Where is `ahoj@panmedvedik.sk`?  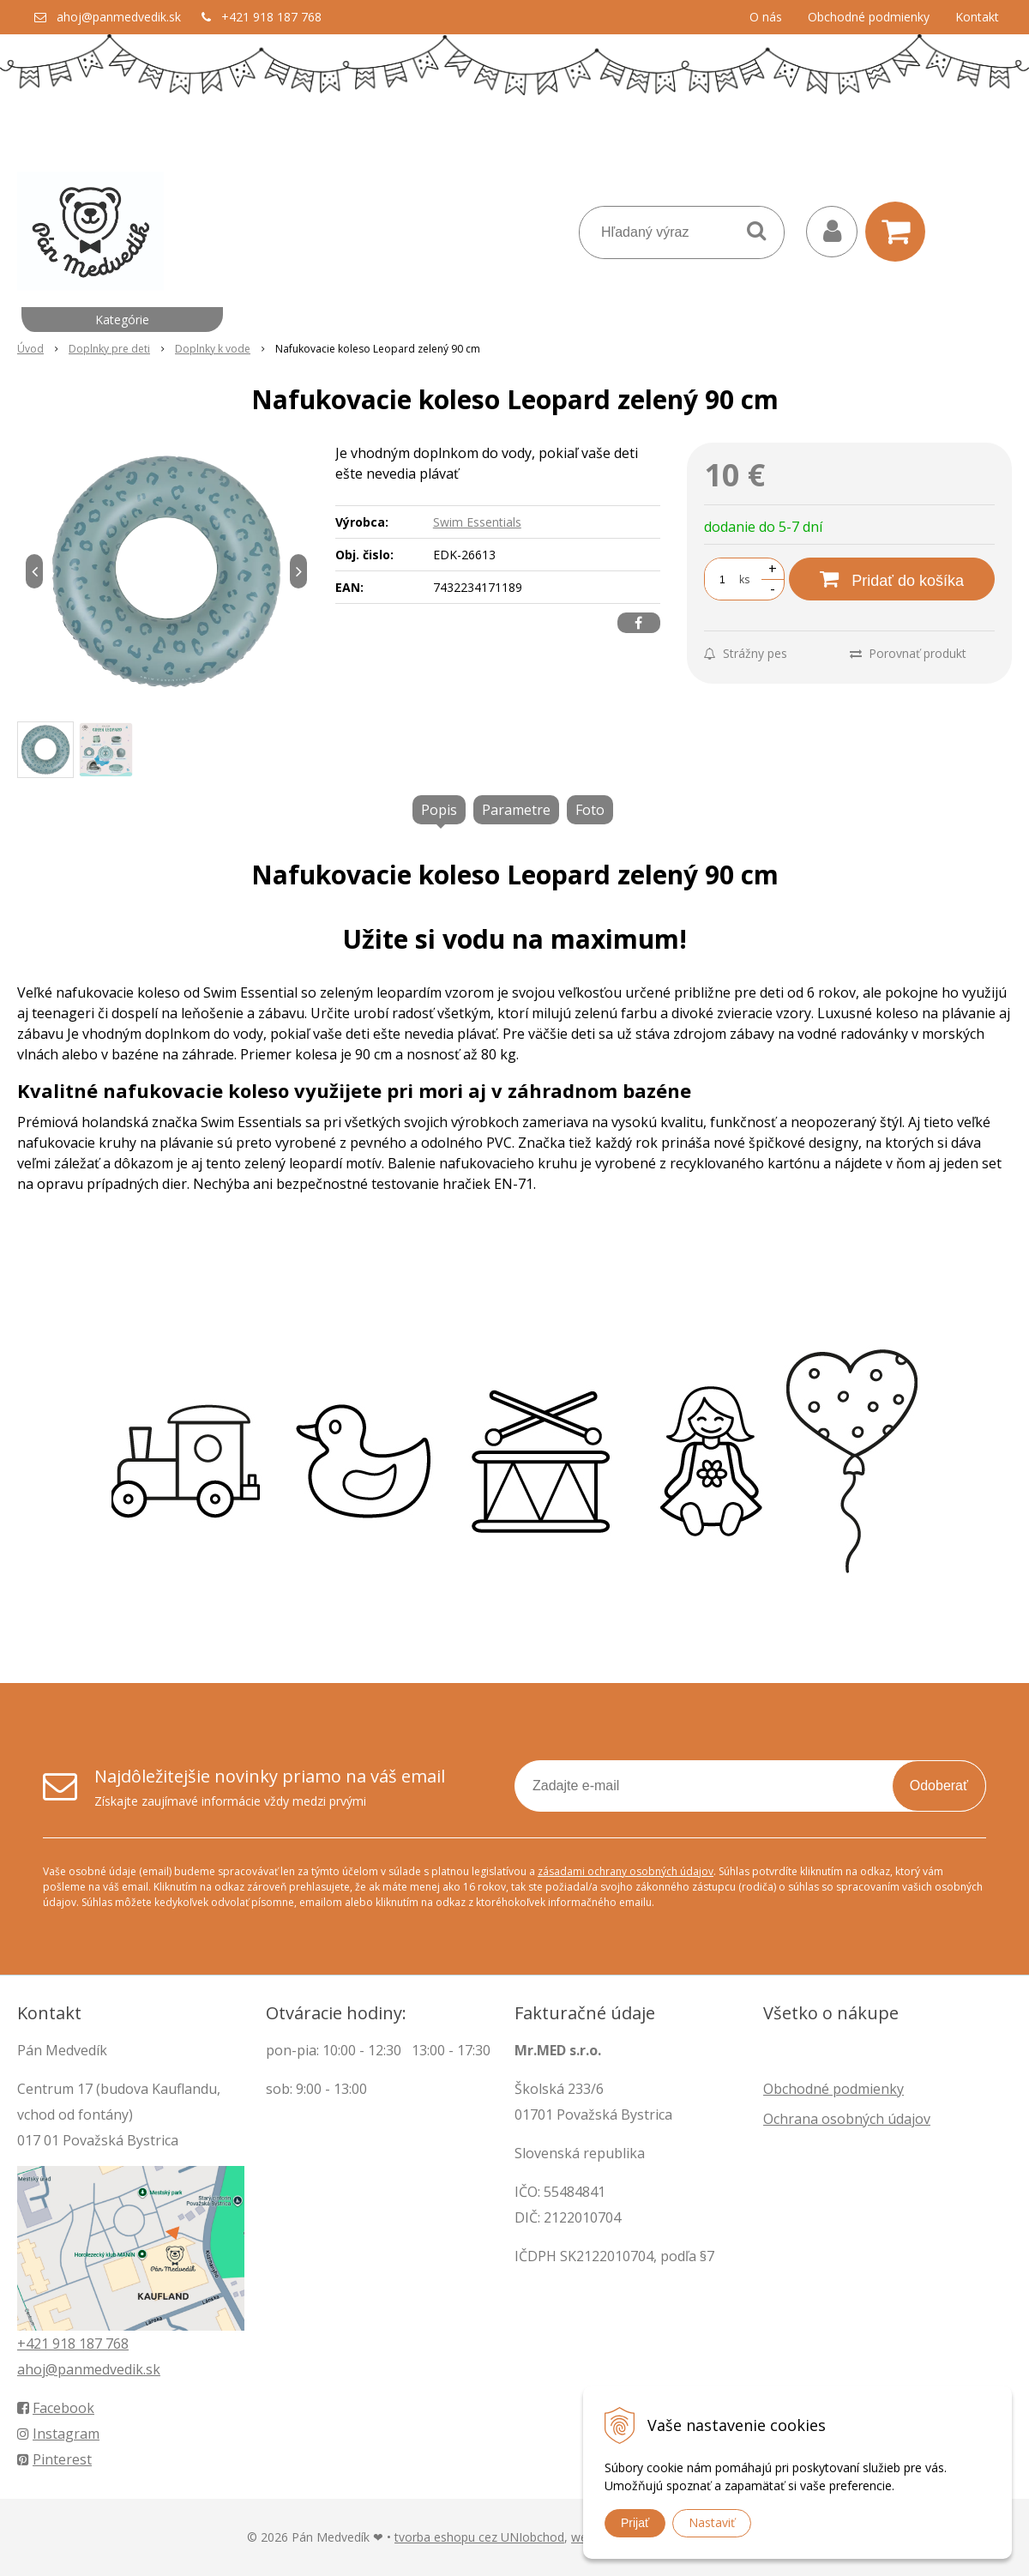 ahoj@panmedvedik.sk is located at coordinates (119, 17).